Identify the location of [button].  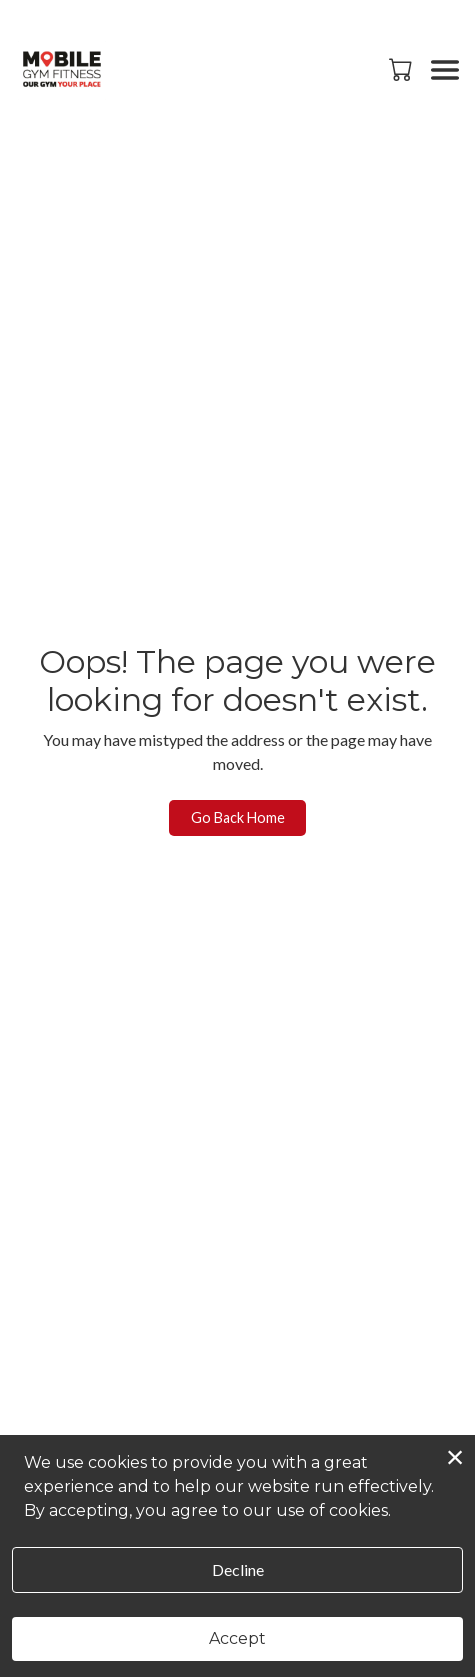
(402, 69).